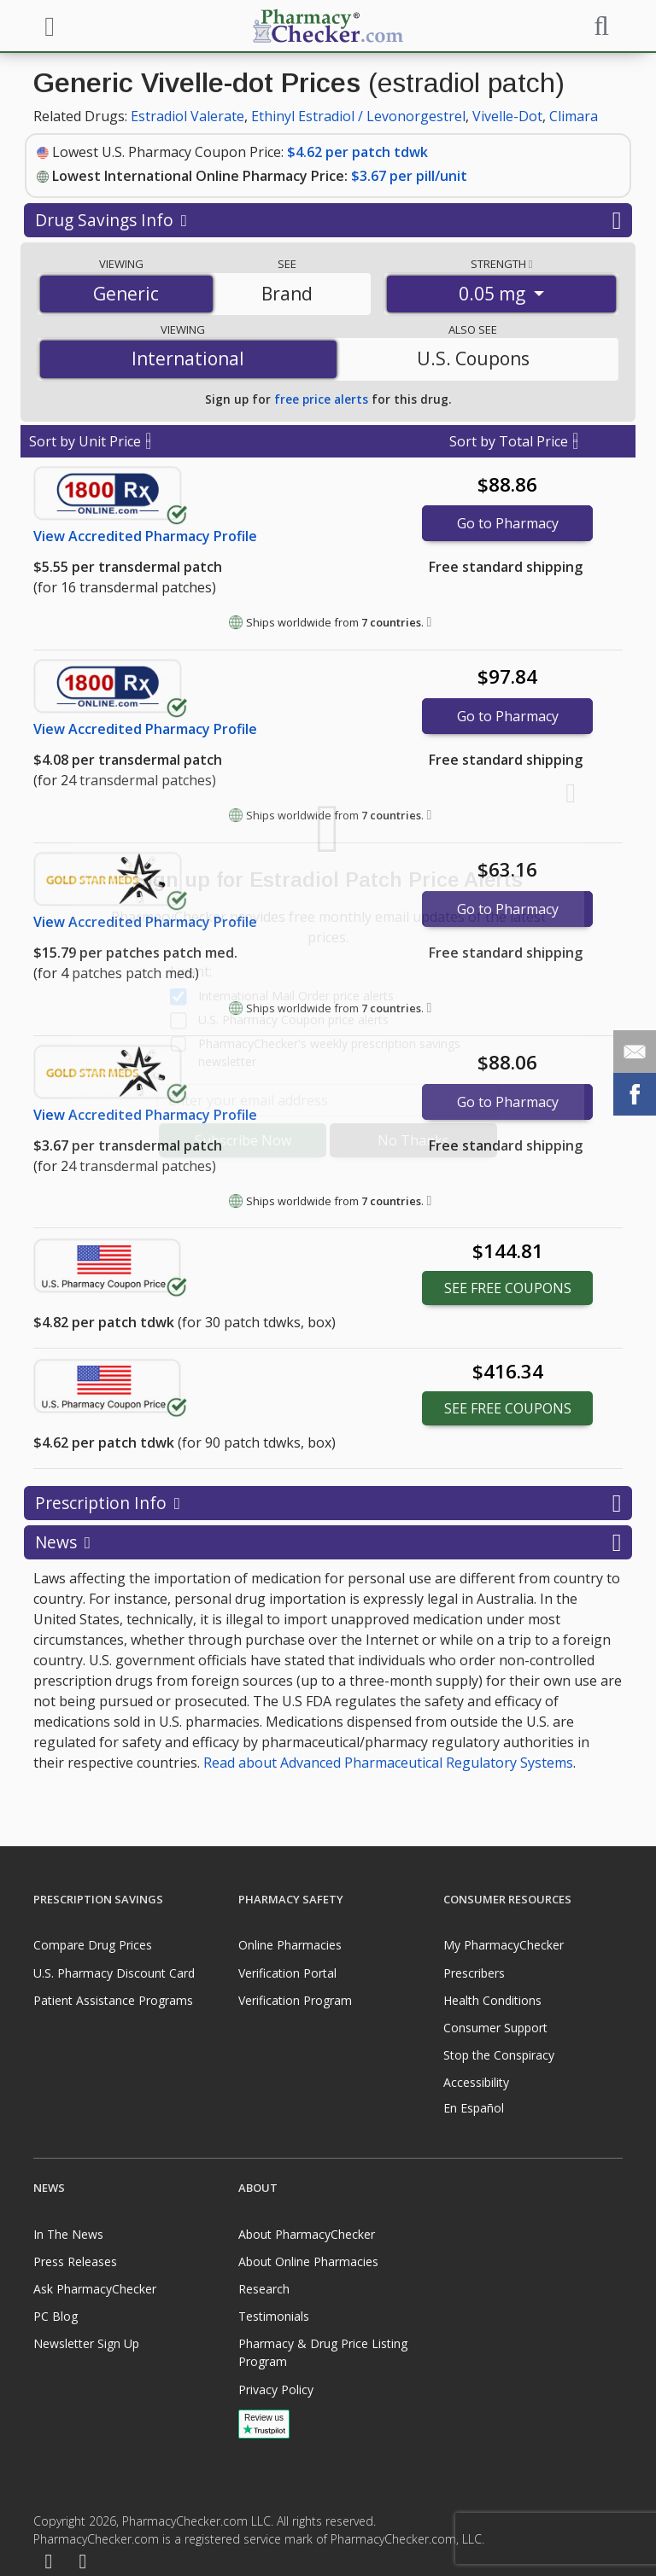  What do you see at coordinates (474, 1973) in the screenshot?
I see `Prescribers` at bounding box center [474, 1973].